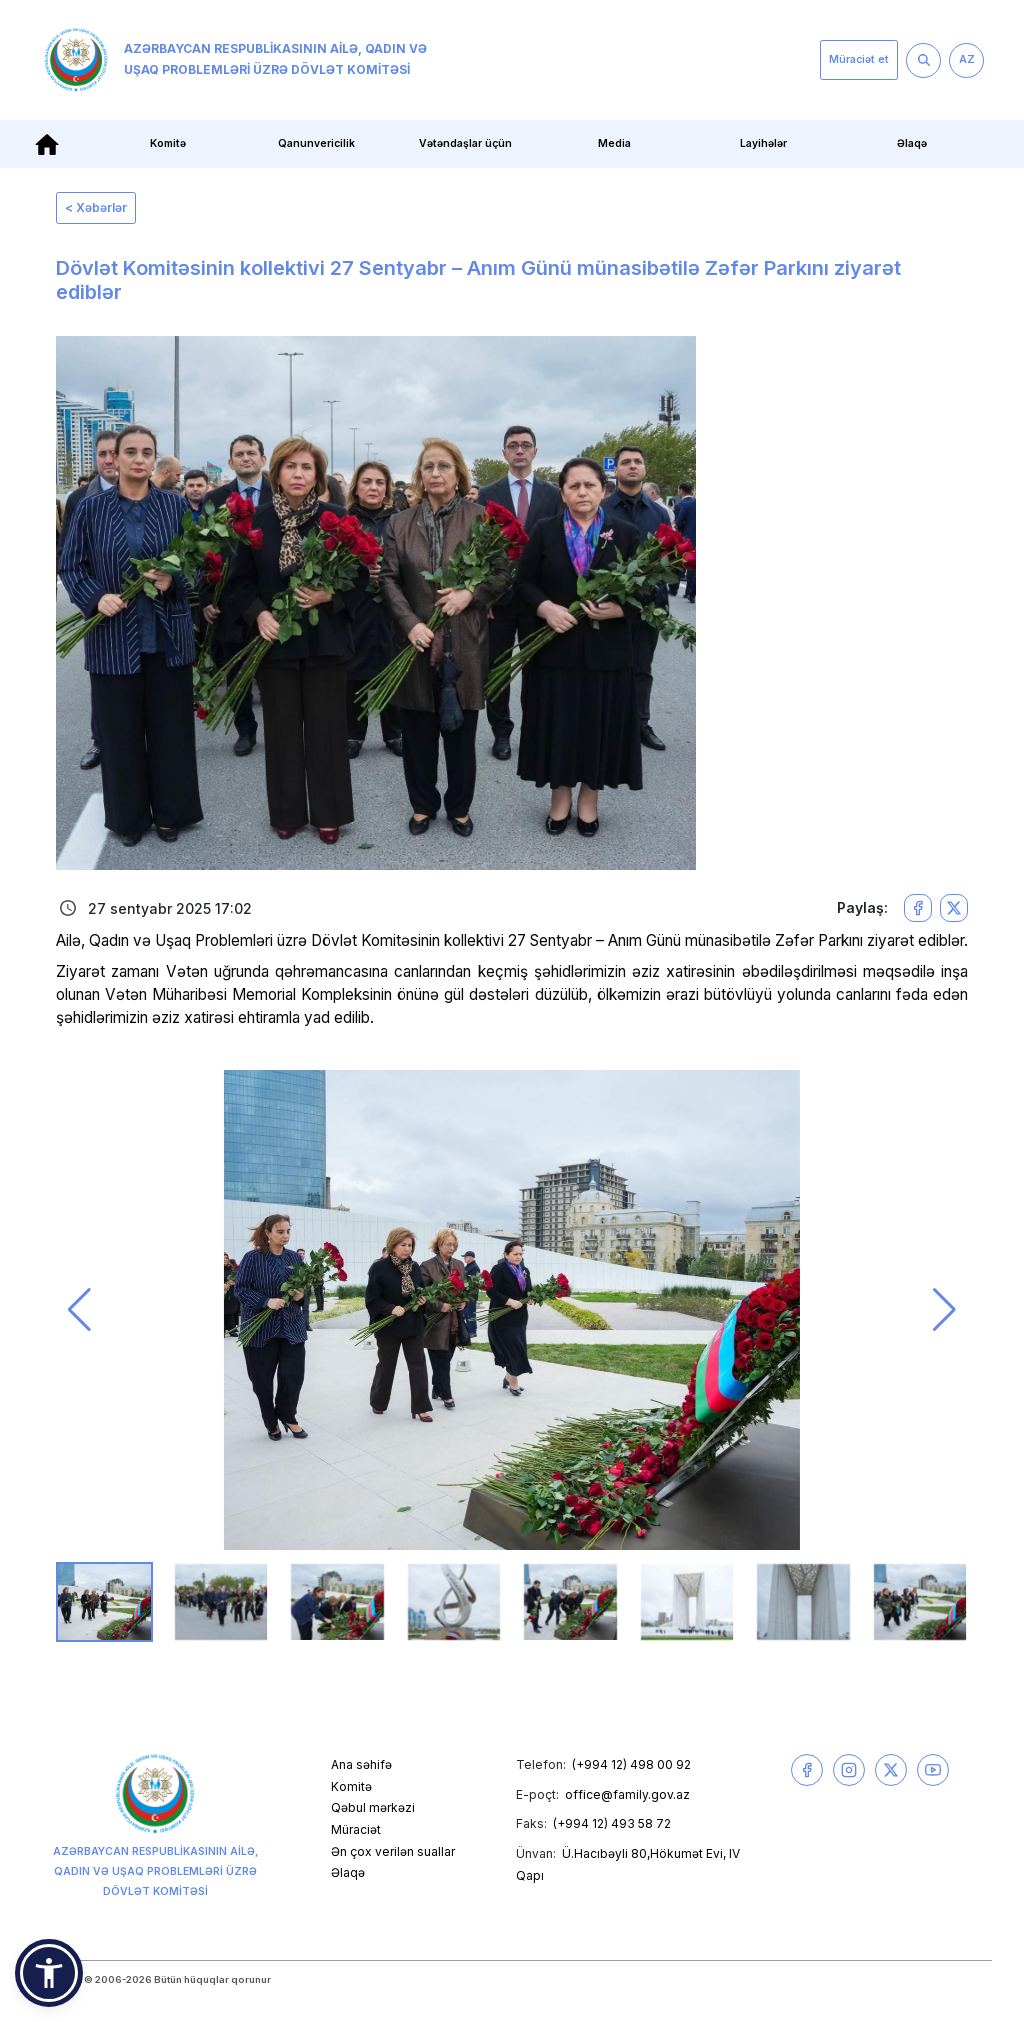 This screenshot has width=1024, height=2022. What do you see at coordinates (356, 1829) in the screenshot?
I see `Müraciət` at bounding box center [356, 1829].